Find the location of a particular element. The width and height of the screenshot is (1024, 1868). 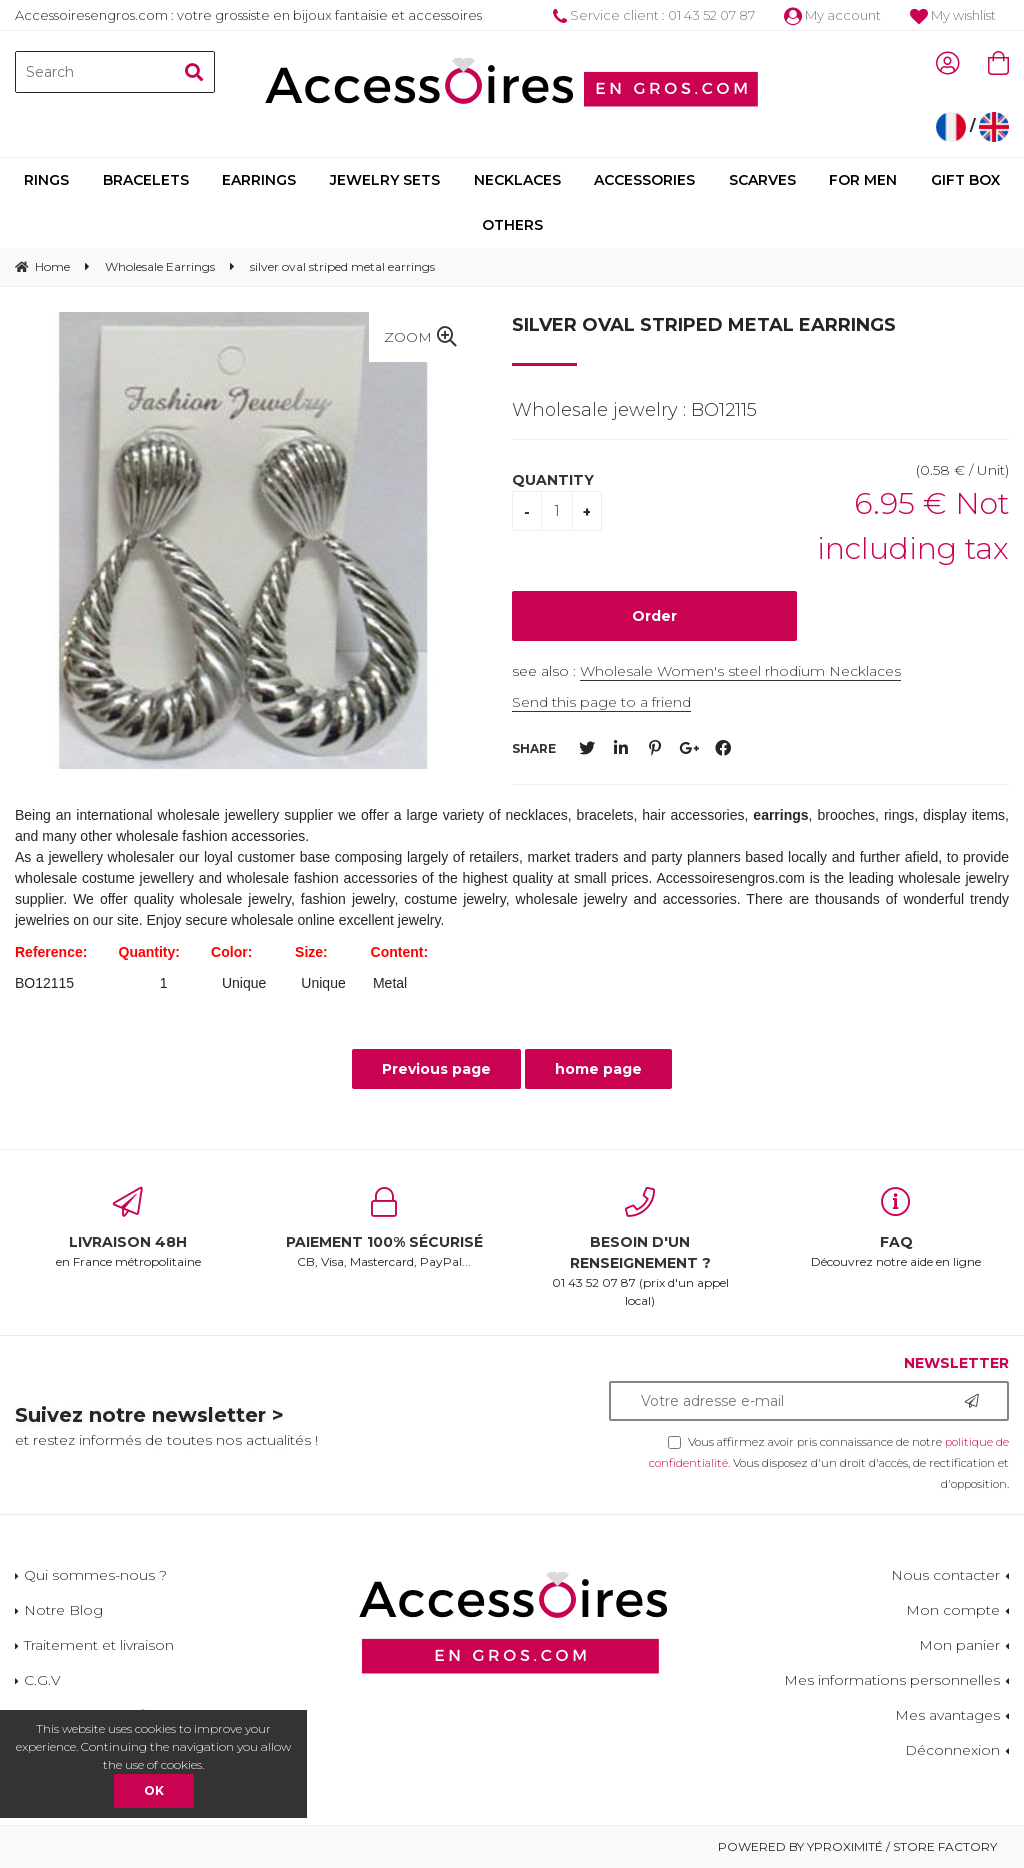

Nous contacter is located at coordinates (945, 1575).